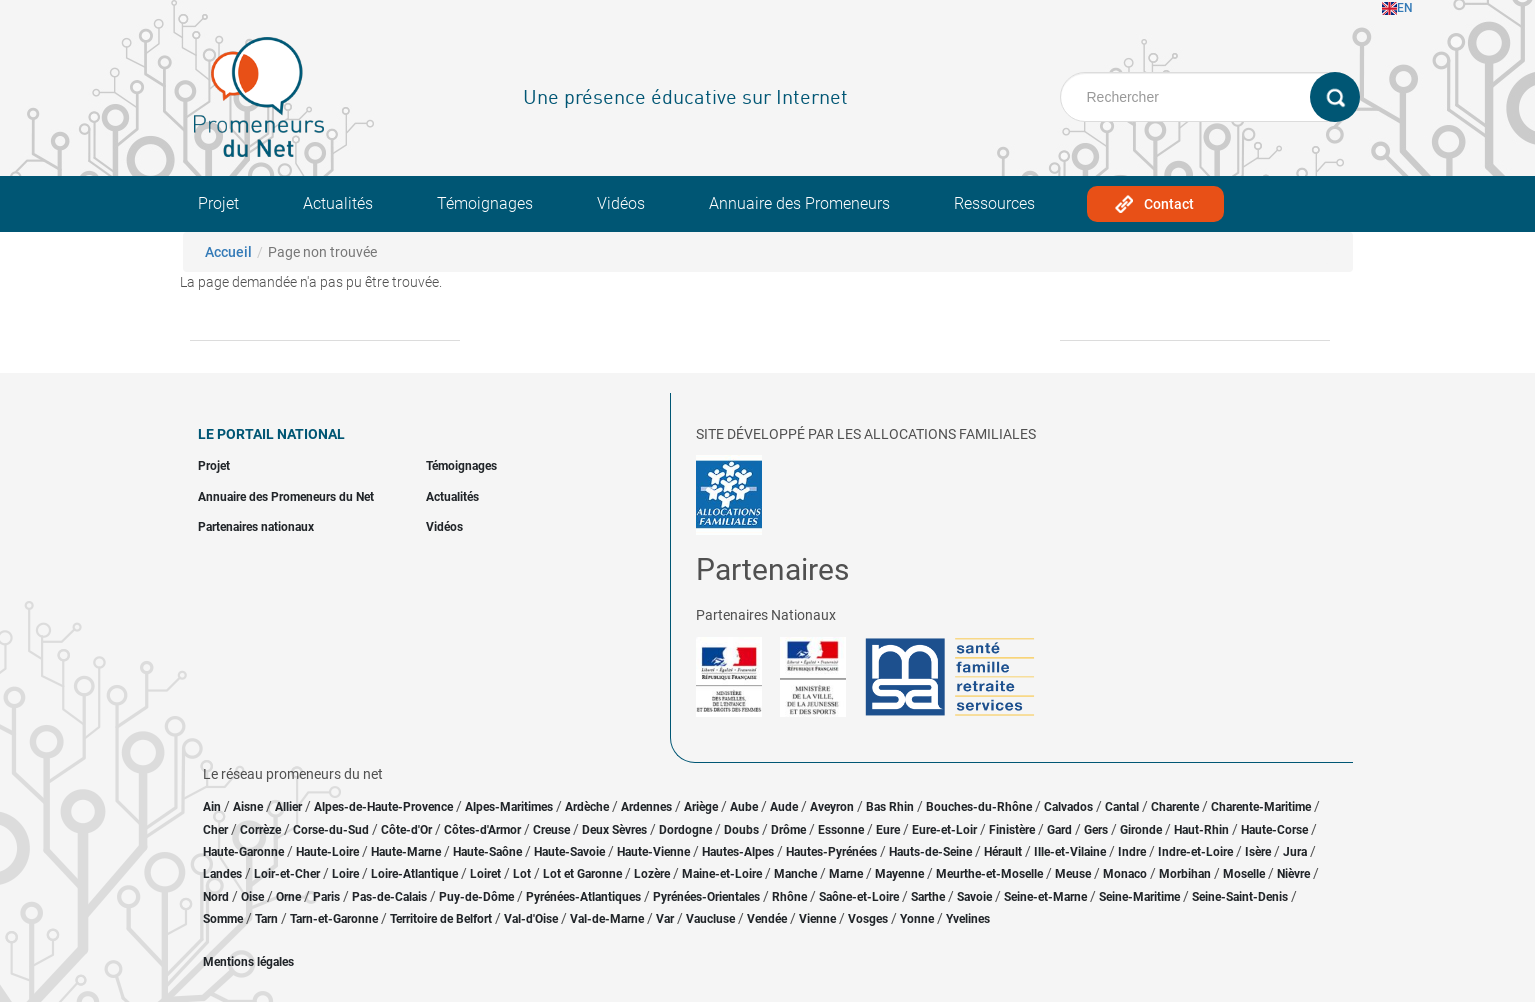 This screenshot has width=1535, height=1002. I want to click on Projet, so click(218, 203).